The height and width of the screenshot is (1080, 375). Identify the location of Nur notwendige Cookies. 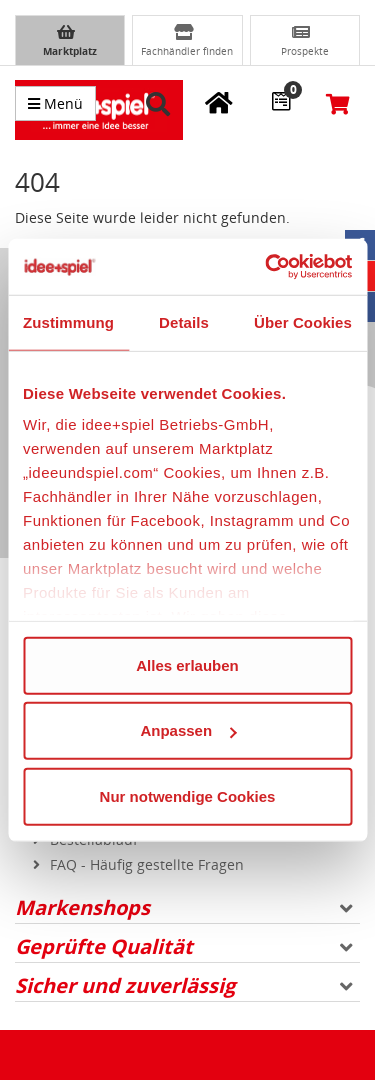
(188, 795).